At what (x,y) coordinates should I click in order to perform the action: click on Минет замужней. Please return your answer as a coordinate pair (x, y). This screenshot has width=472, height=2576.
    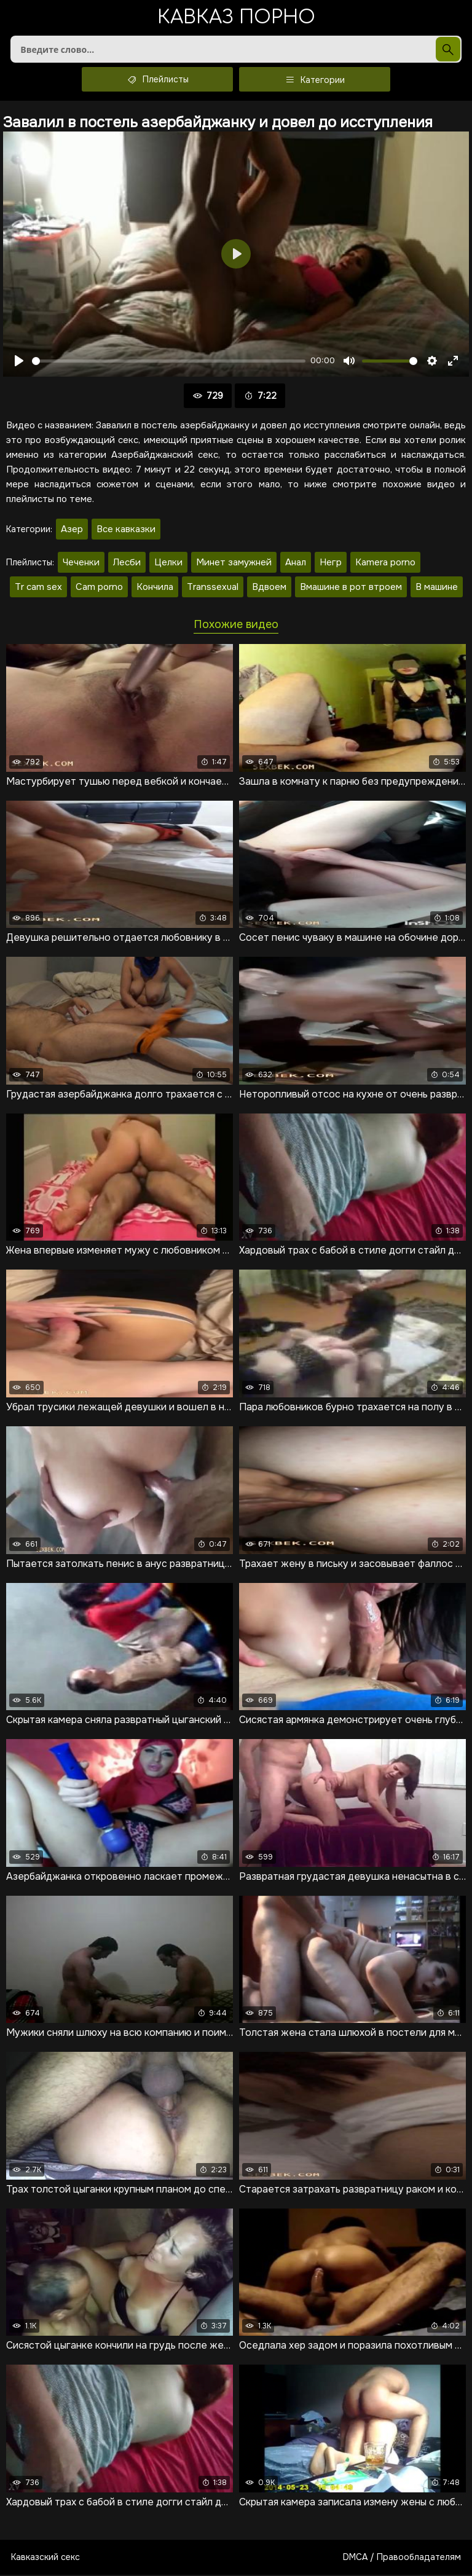
    Looking at the image, I should click on (234, 563).